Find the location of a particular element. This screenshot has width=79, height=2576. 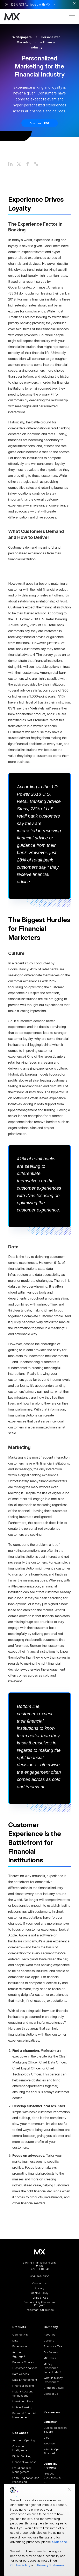

Brandon Dewitt is located at coordinates (54, 2387).